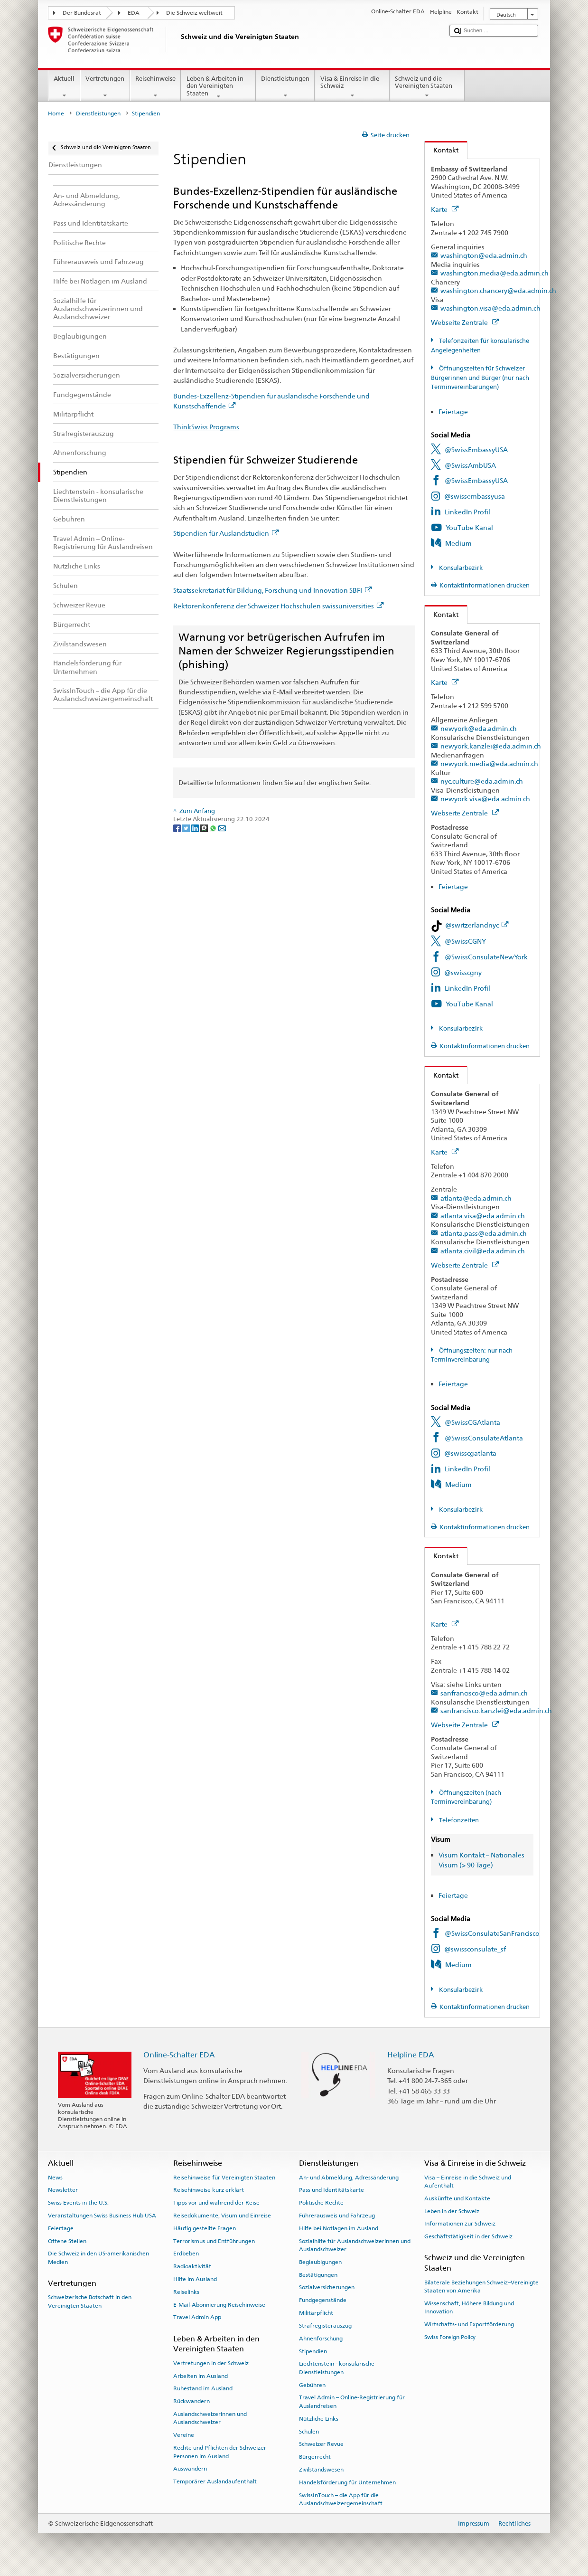 Image resolution: width=588 pixels, height=2576 pixels. Describe the element at coordinates (472, 1422) in the screenshot. I see `@SwissCGAtlanta` at that location.